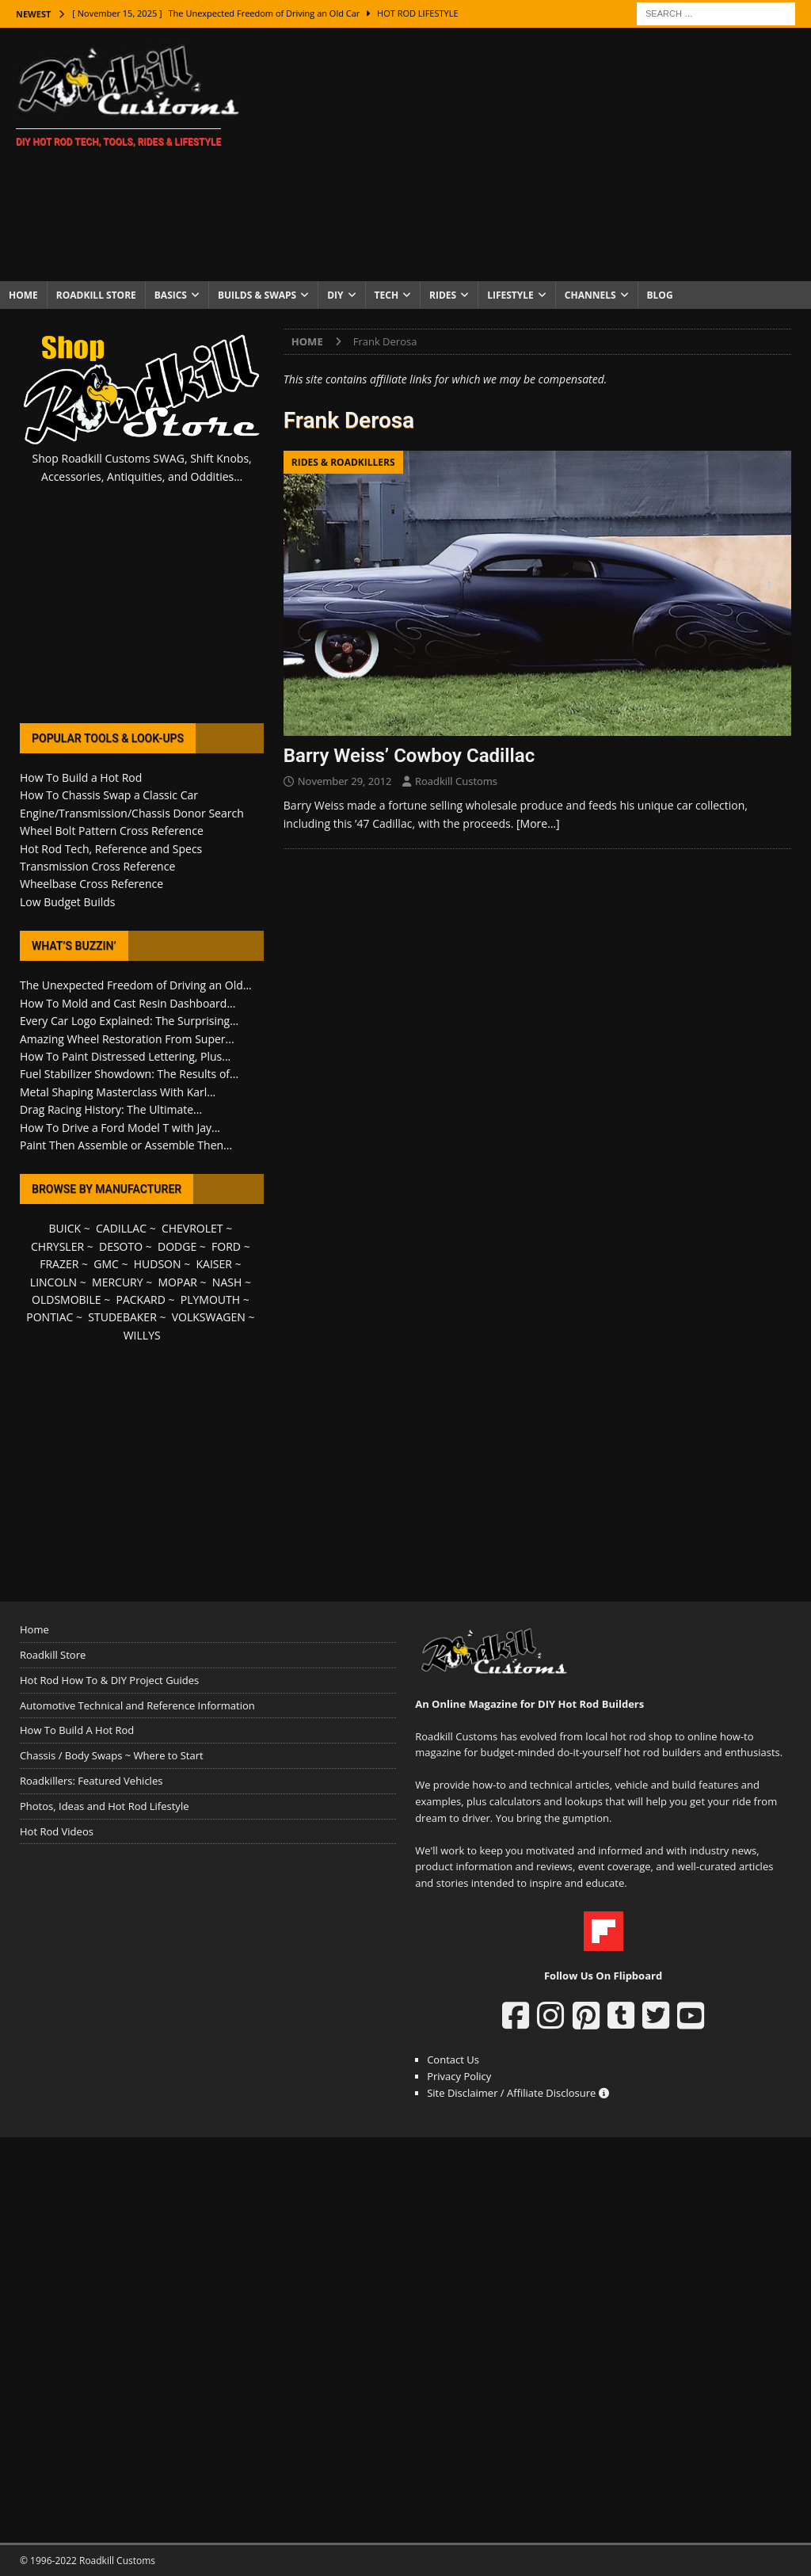 Image resolution: width=811 pixels, height=2576 pixels. I want to click on LINCOLN, so click(53, 1282).